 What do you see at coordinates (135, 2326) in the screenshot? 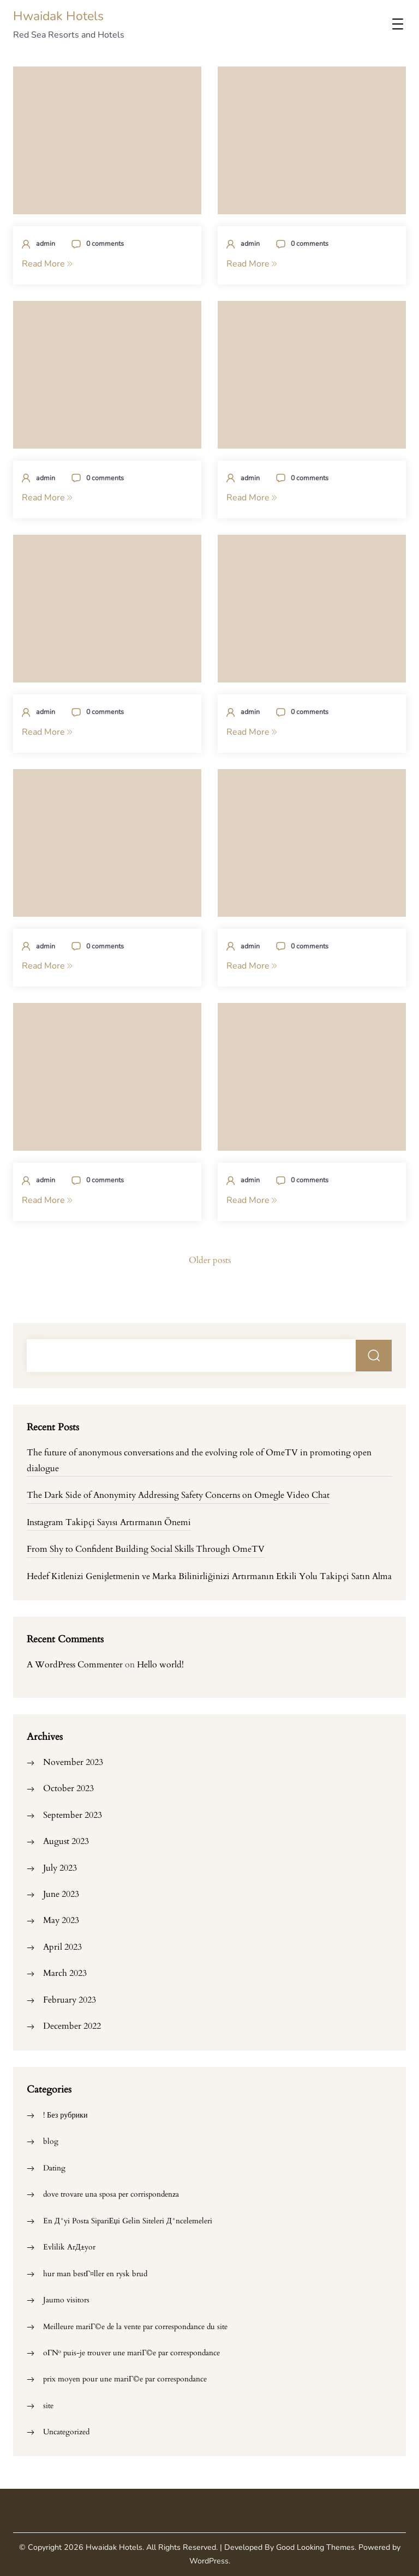
I see `Meilleure mariГ©e de la vente par correspondance du site` at bounding box center [135, 2326].